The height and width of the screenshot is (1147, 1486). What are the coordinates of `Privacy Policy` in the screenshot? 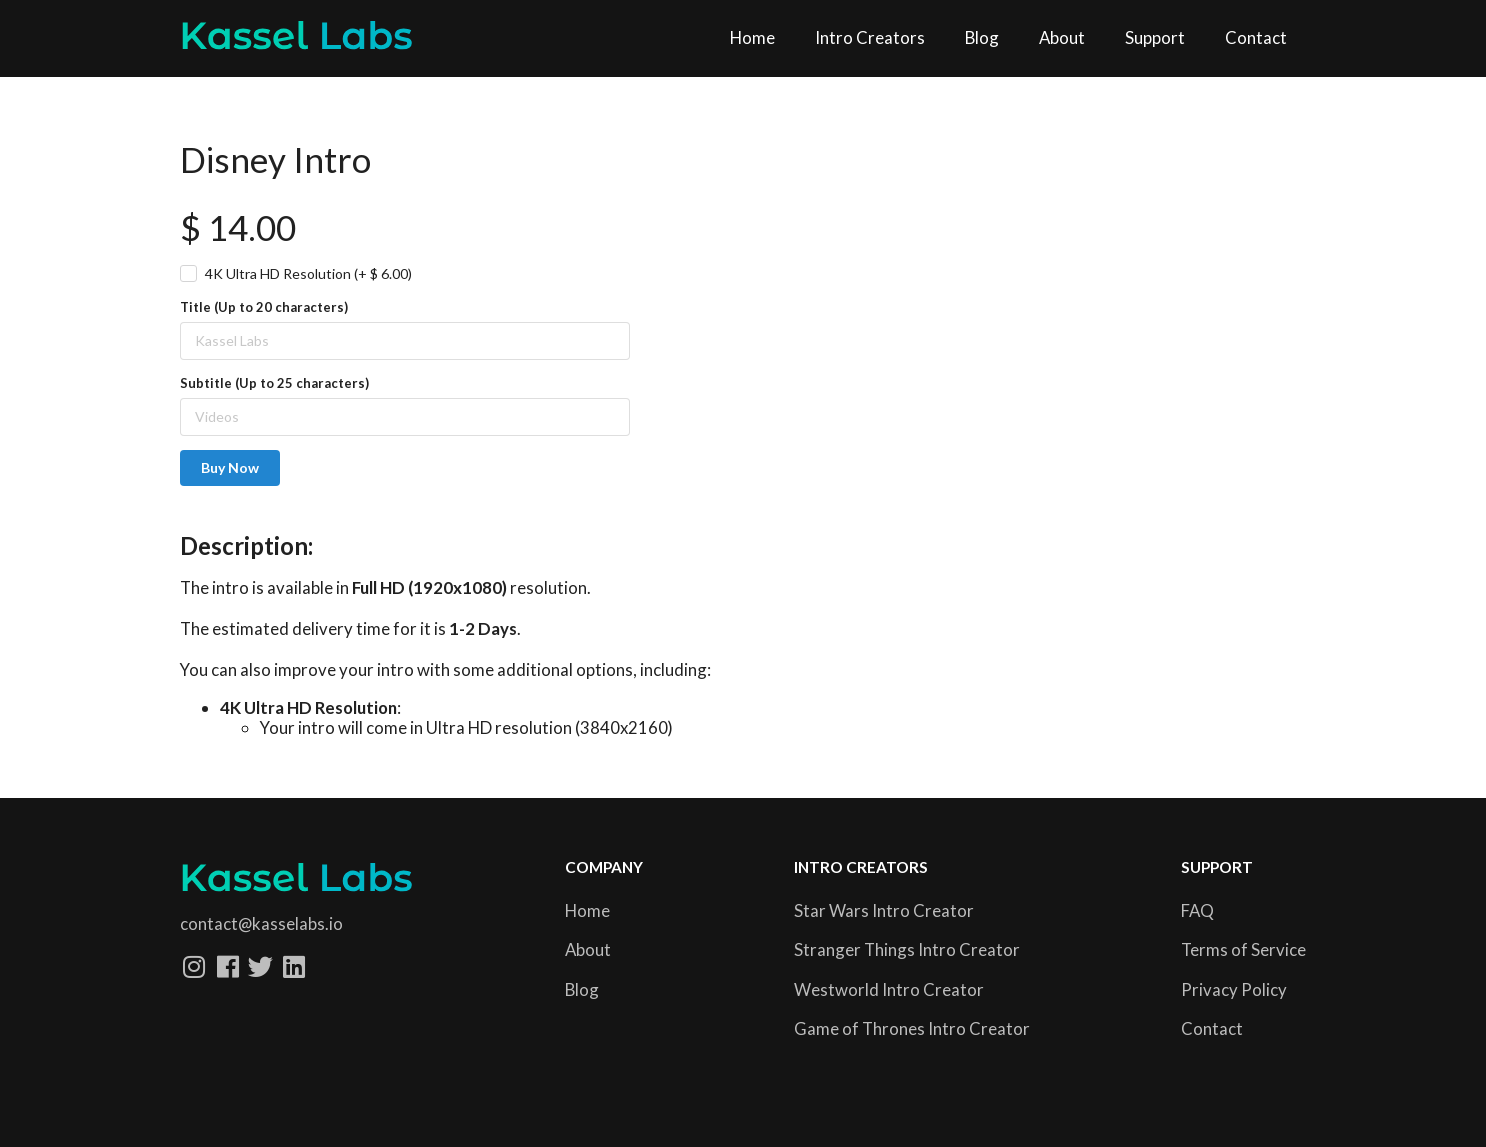 It's located at (1234, 990).